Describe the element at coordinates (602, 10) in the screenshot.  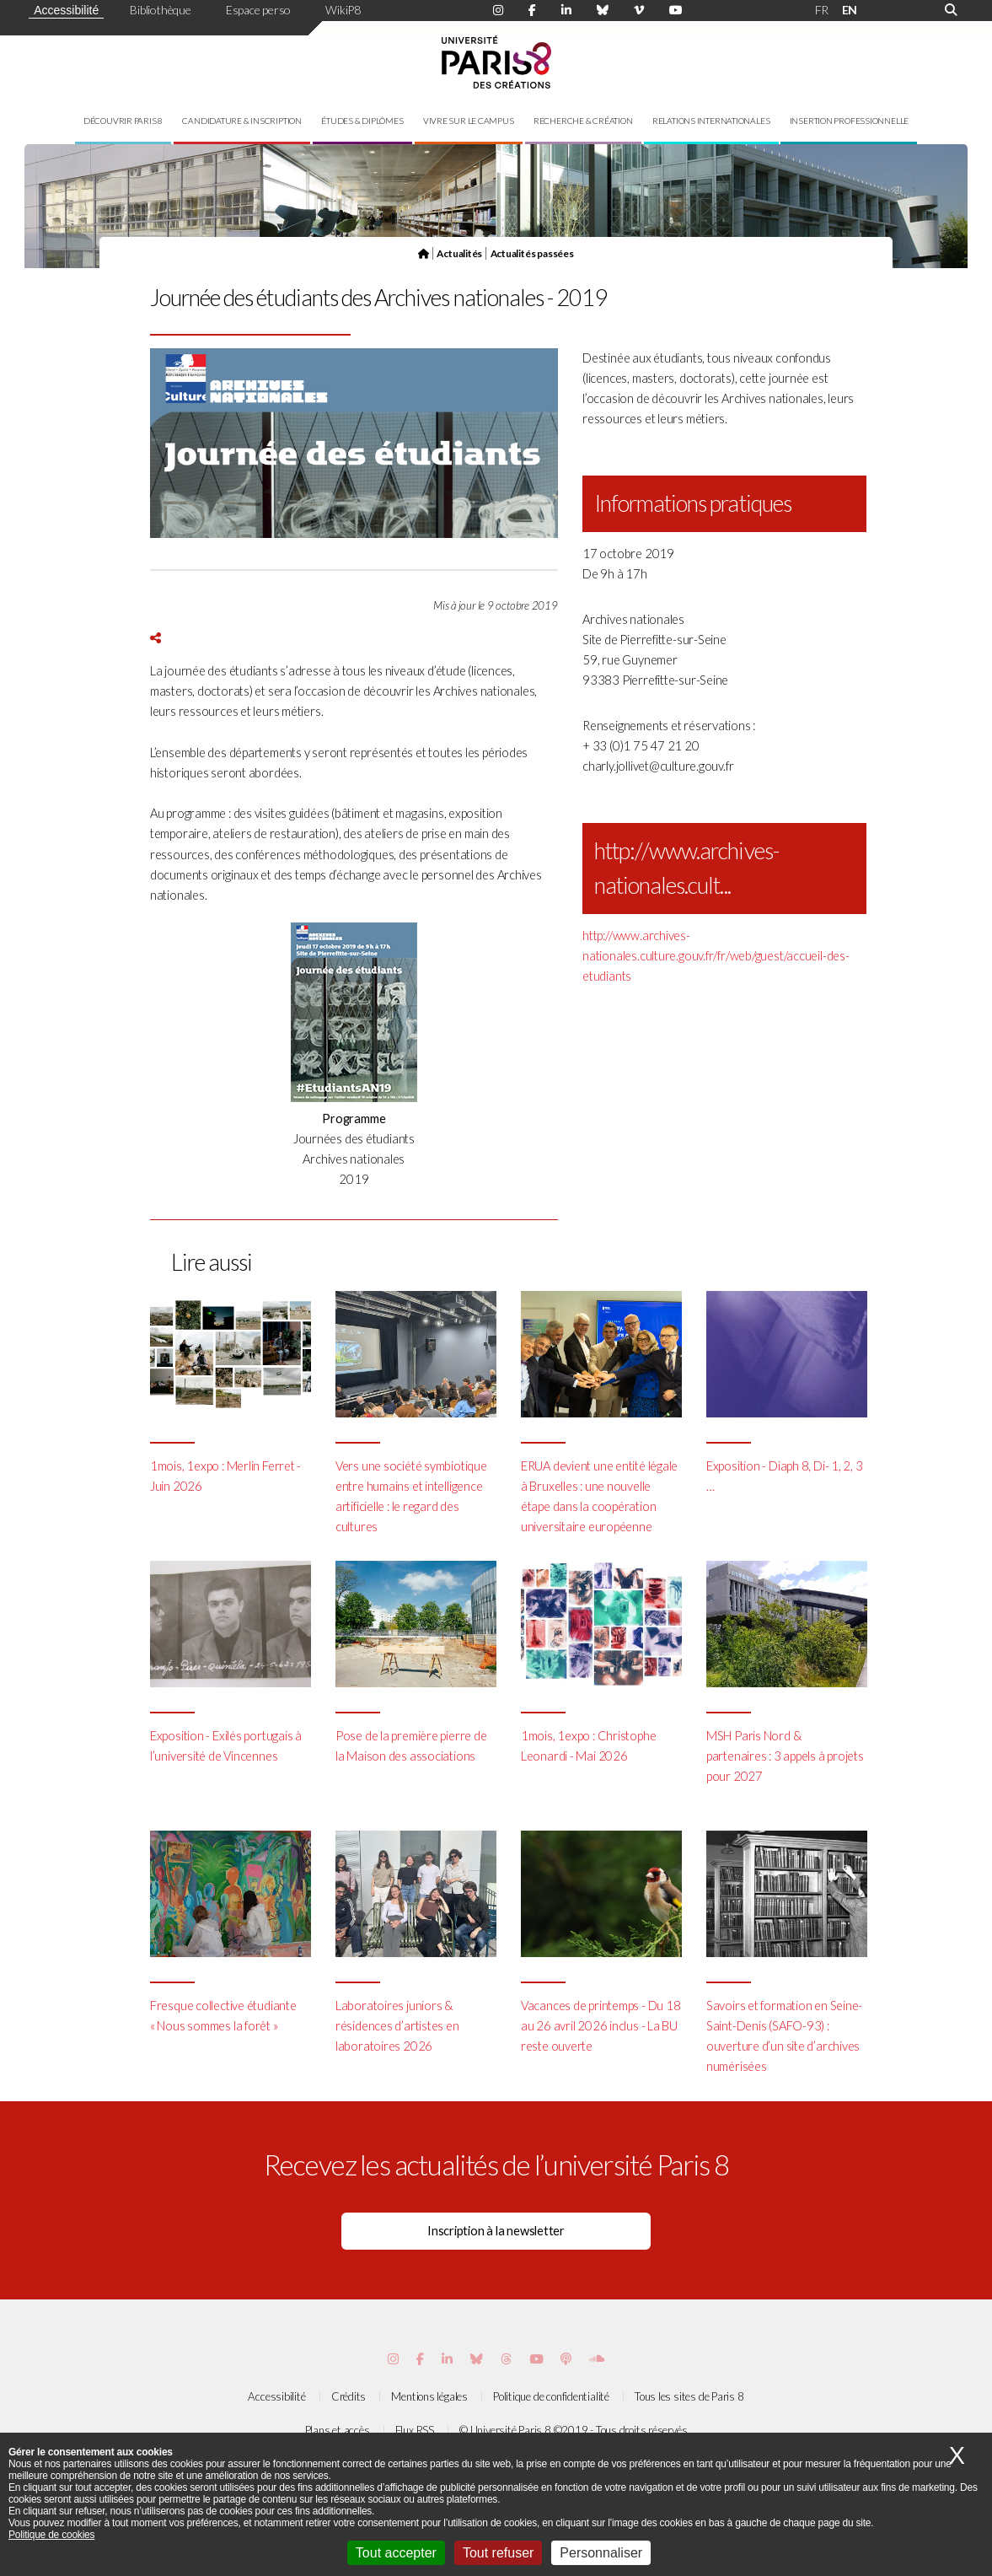
I see `[Page Bluesky de Paris 8]` at that location.